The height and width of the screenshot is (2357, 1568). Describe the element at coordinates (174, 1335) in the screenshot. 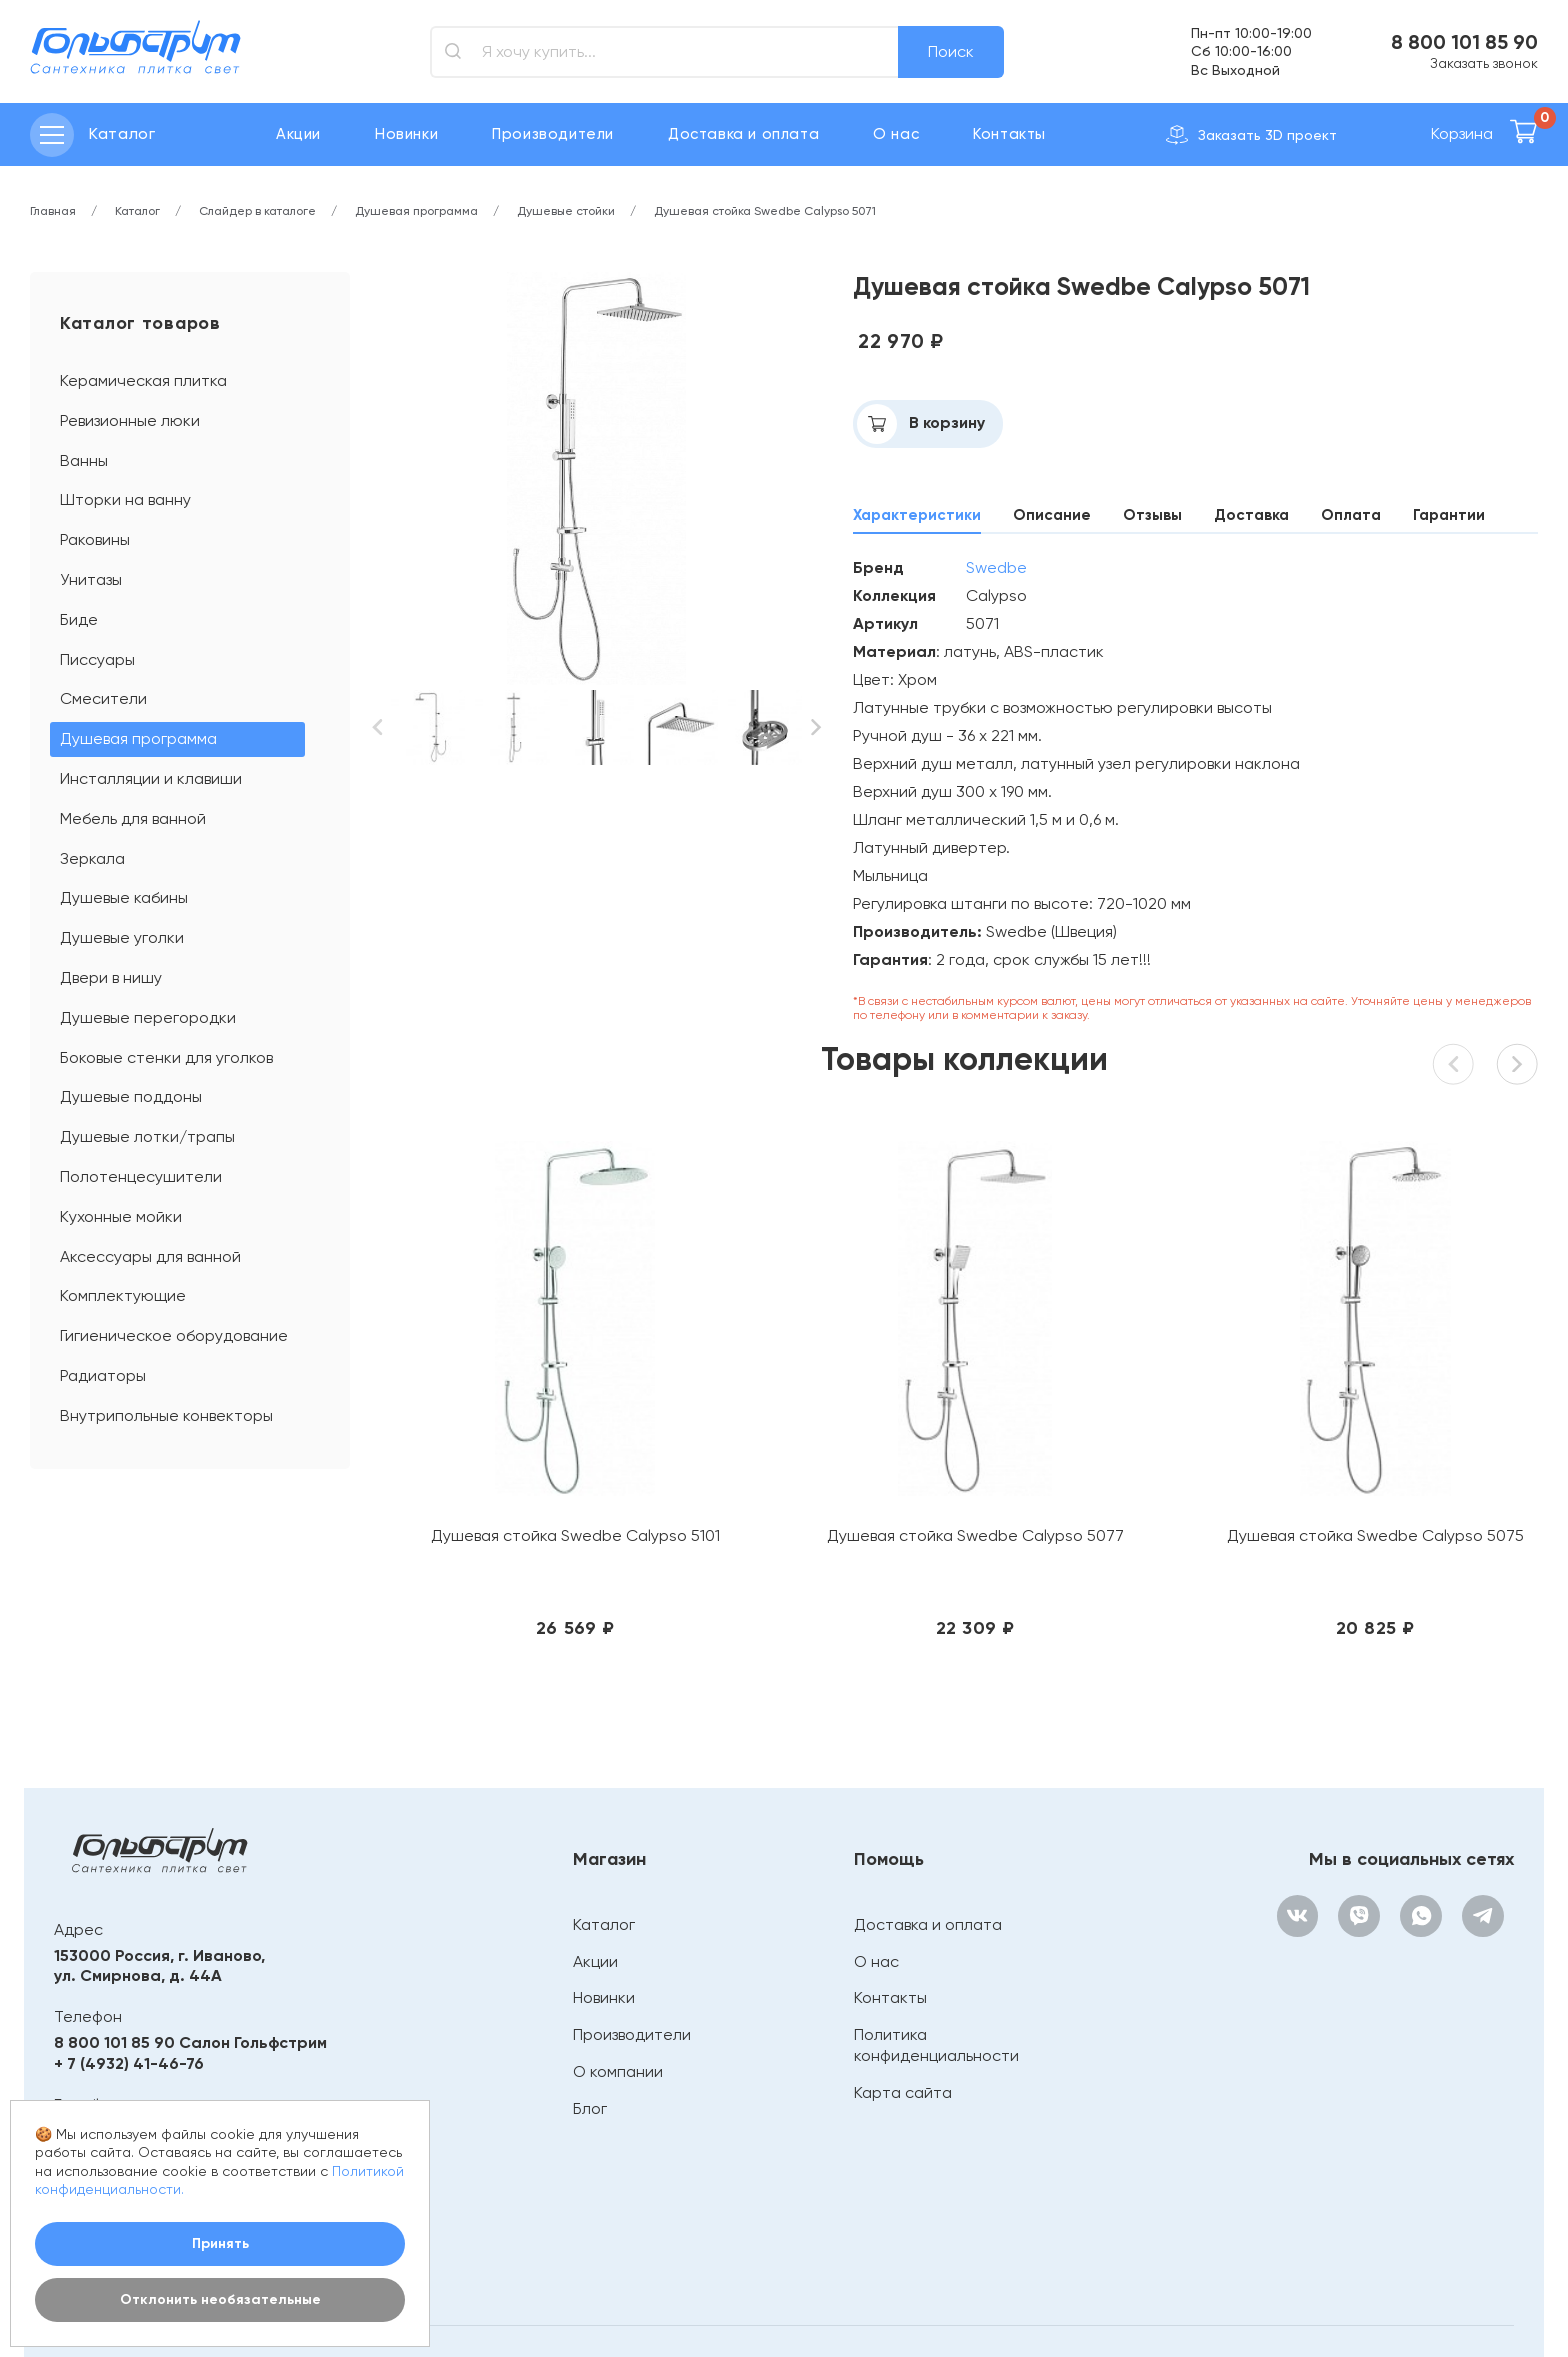

I see `Гигиеническое оборудование` at that location.